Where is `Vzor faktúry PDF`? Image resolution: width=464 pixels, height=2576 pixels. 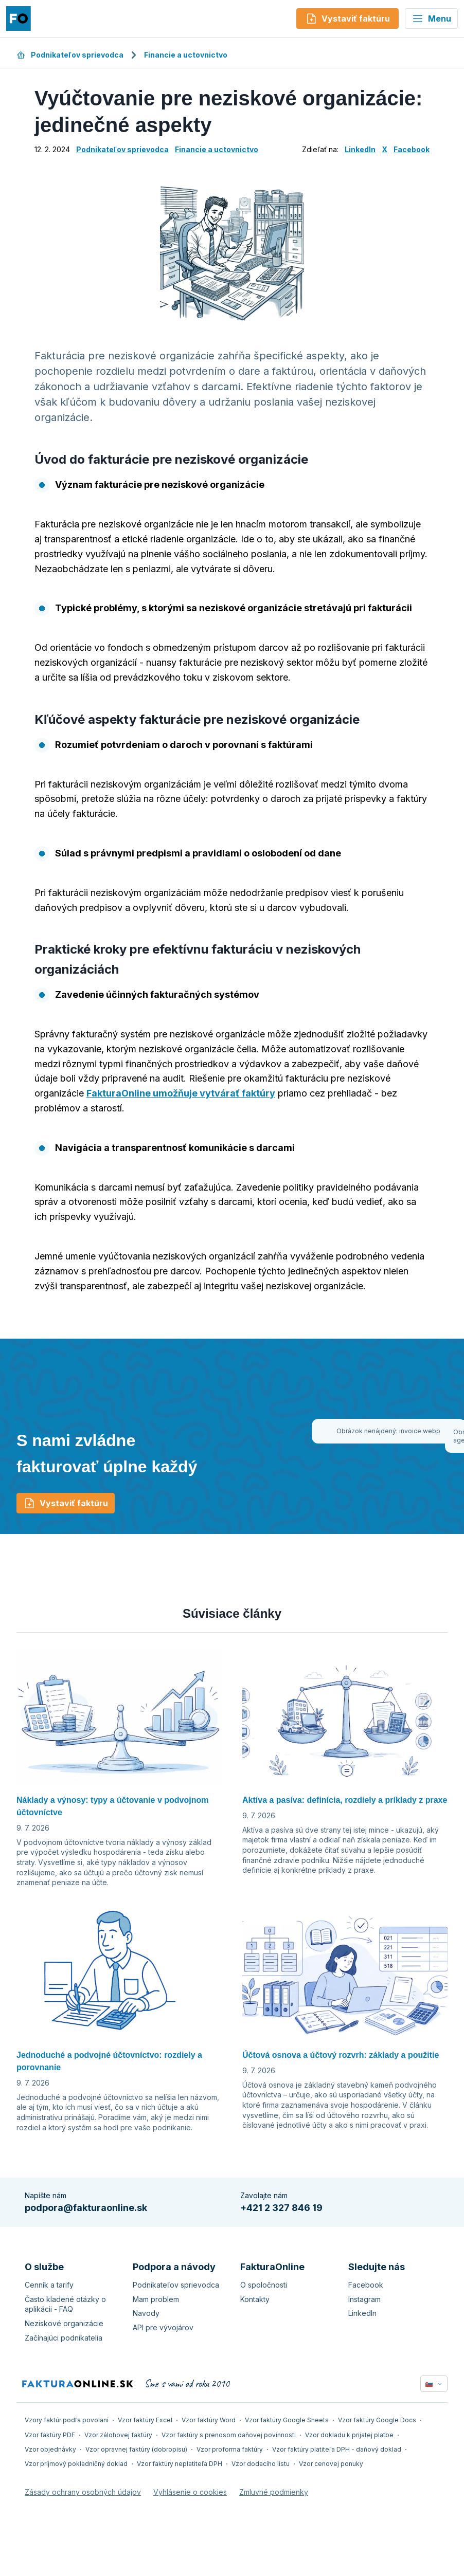 Vzor faktúry PDF is located at coordinates (50, 2435).